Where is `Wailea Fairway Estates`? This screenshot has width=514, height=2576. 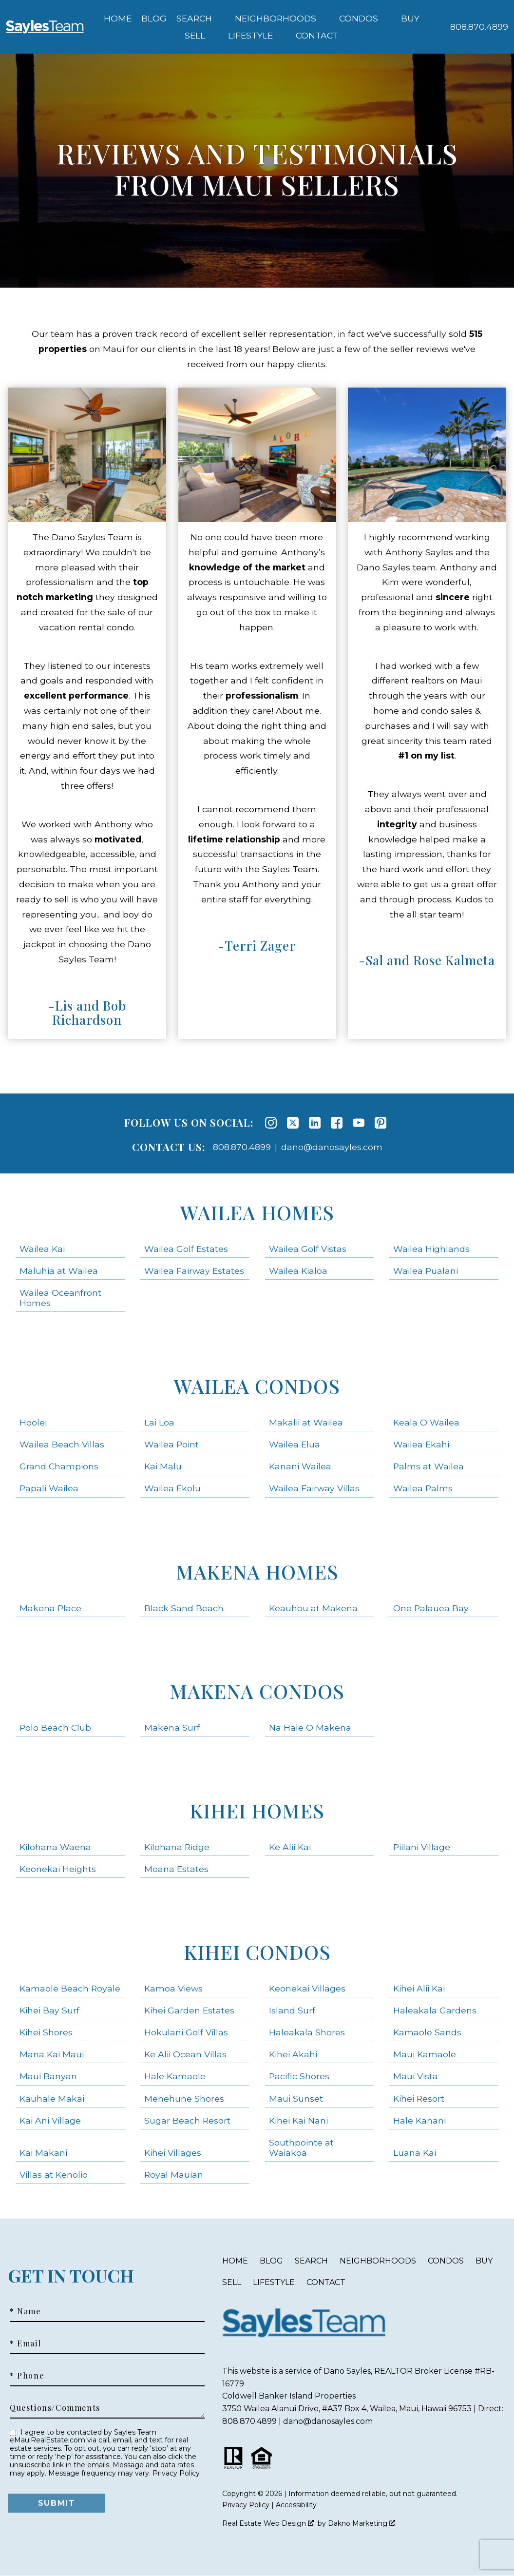 Wailea Fairway Estates is located at coordinates (194, 1271).